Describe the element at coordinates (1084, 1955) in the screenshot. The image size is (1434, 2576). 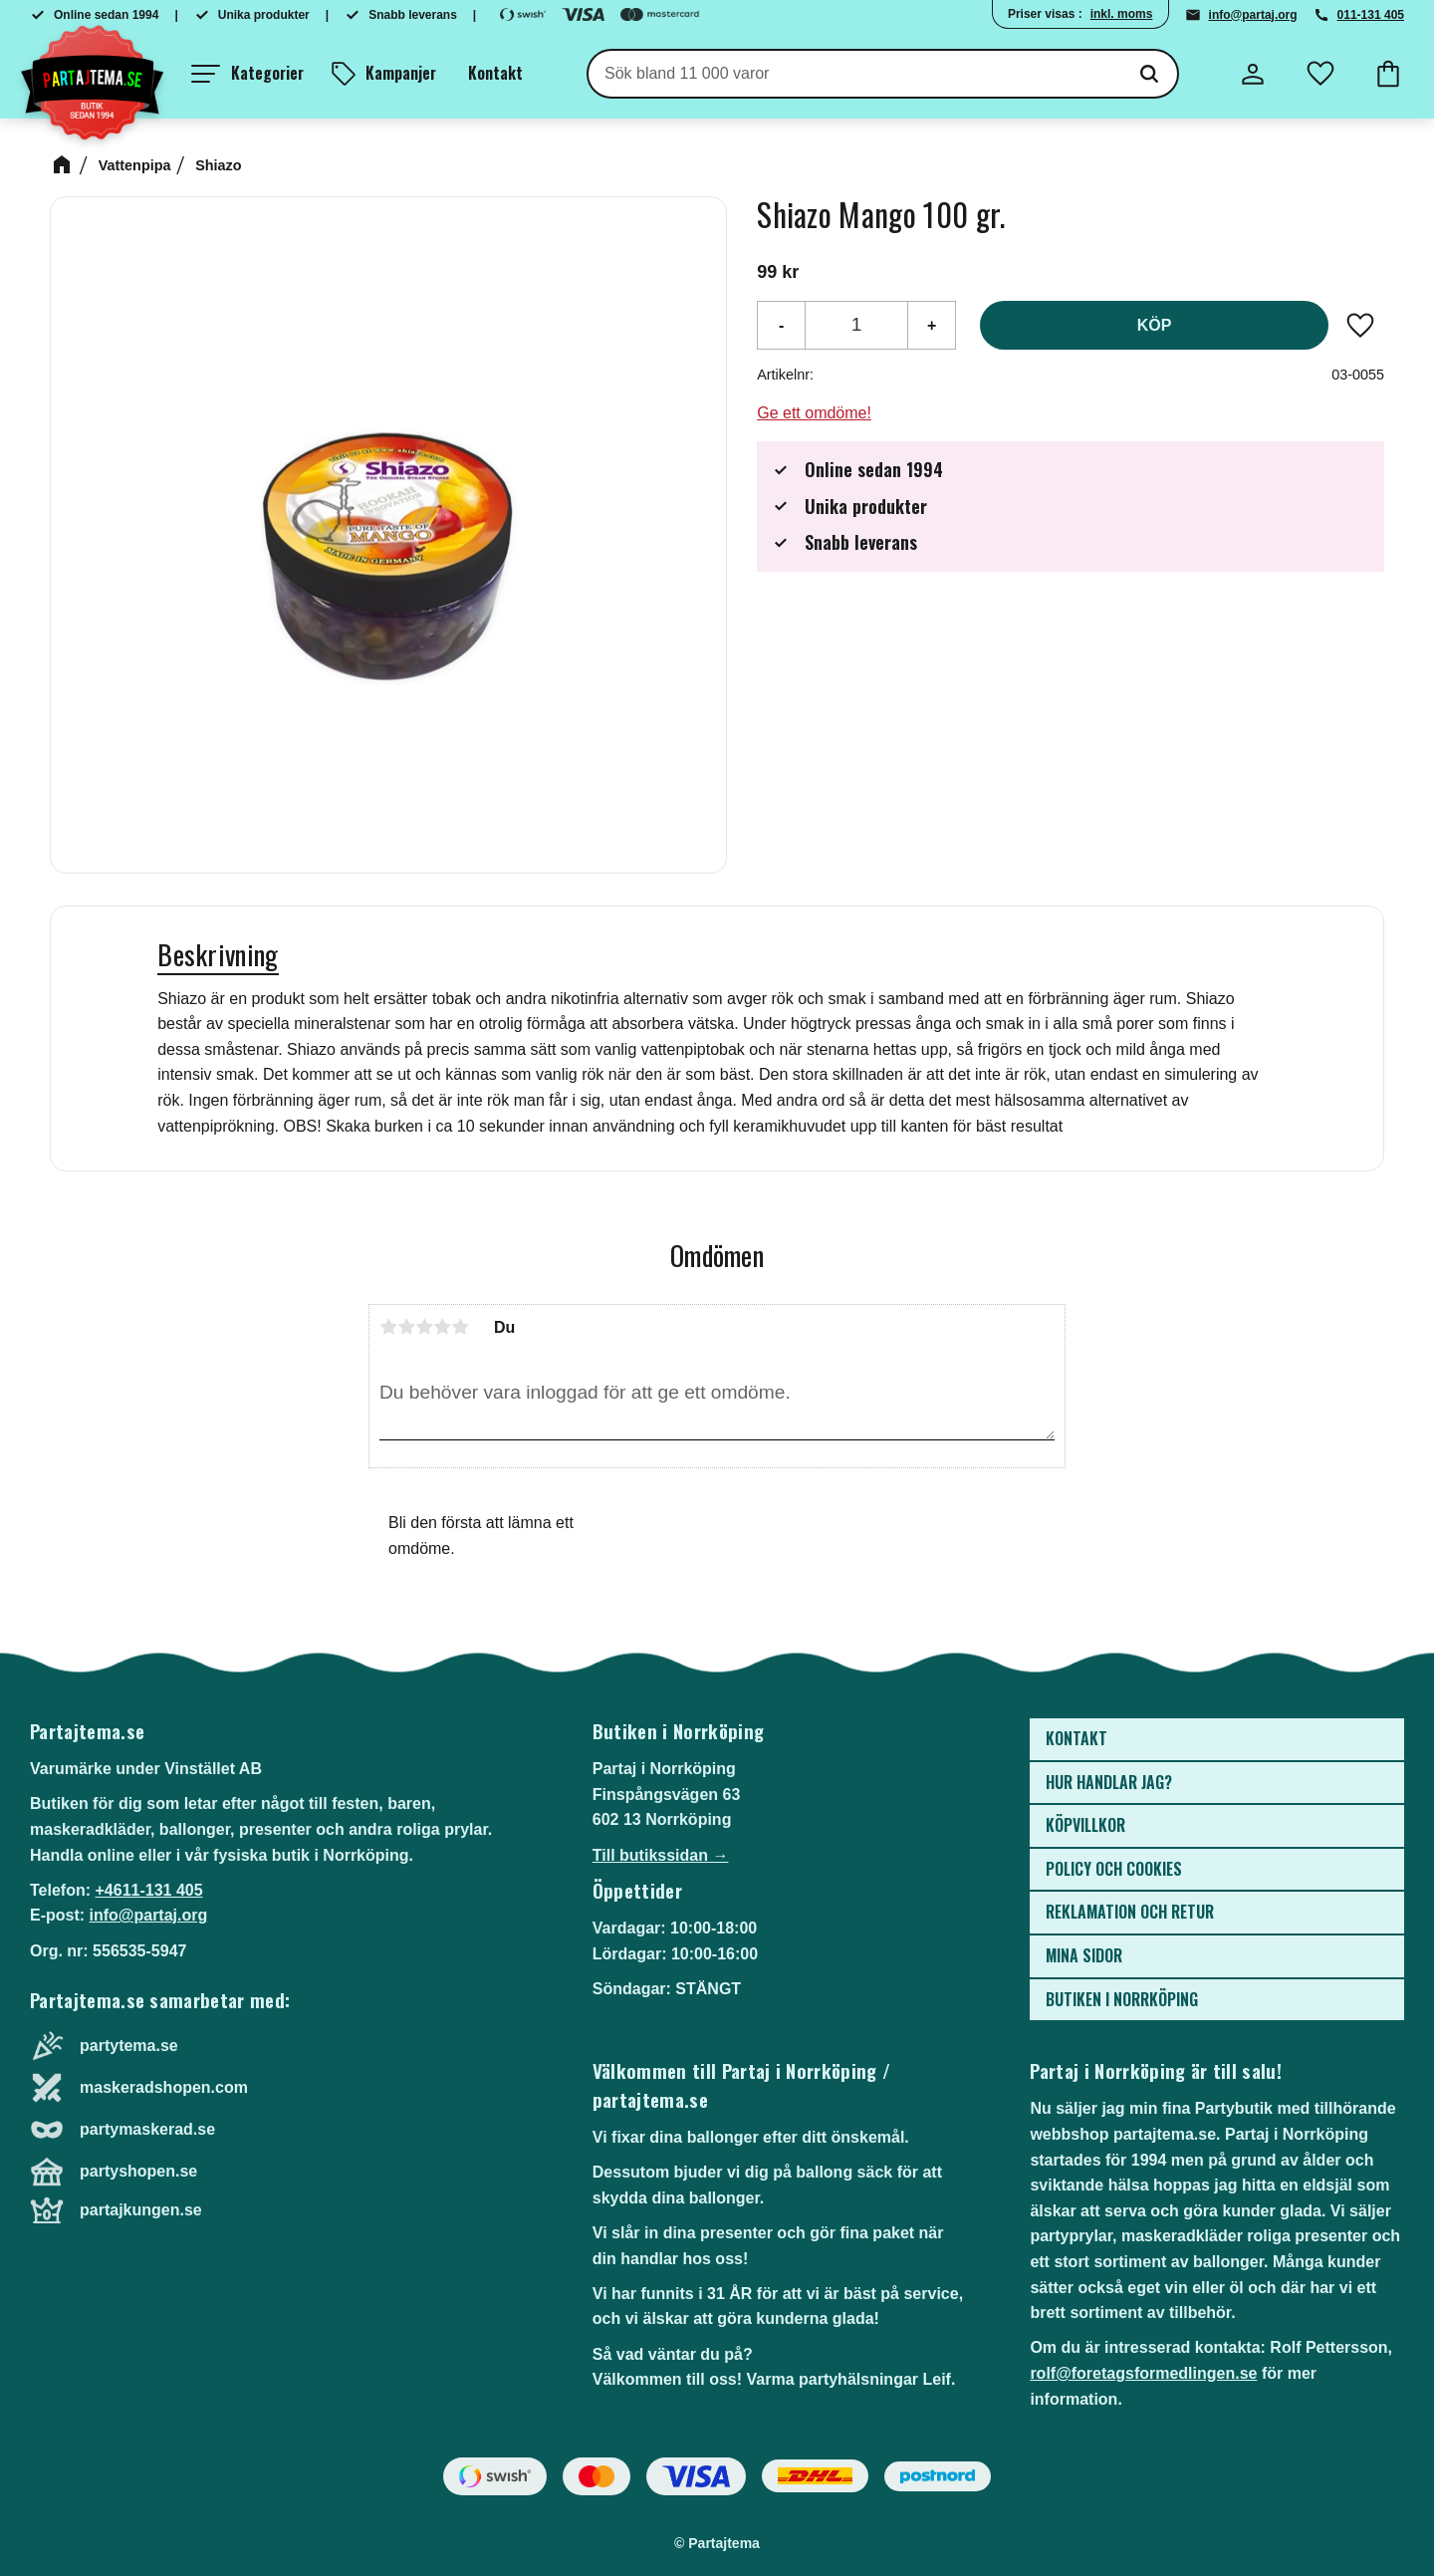
I see `Mina sidor [menuitem]` at that location.